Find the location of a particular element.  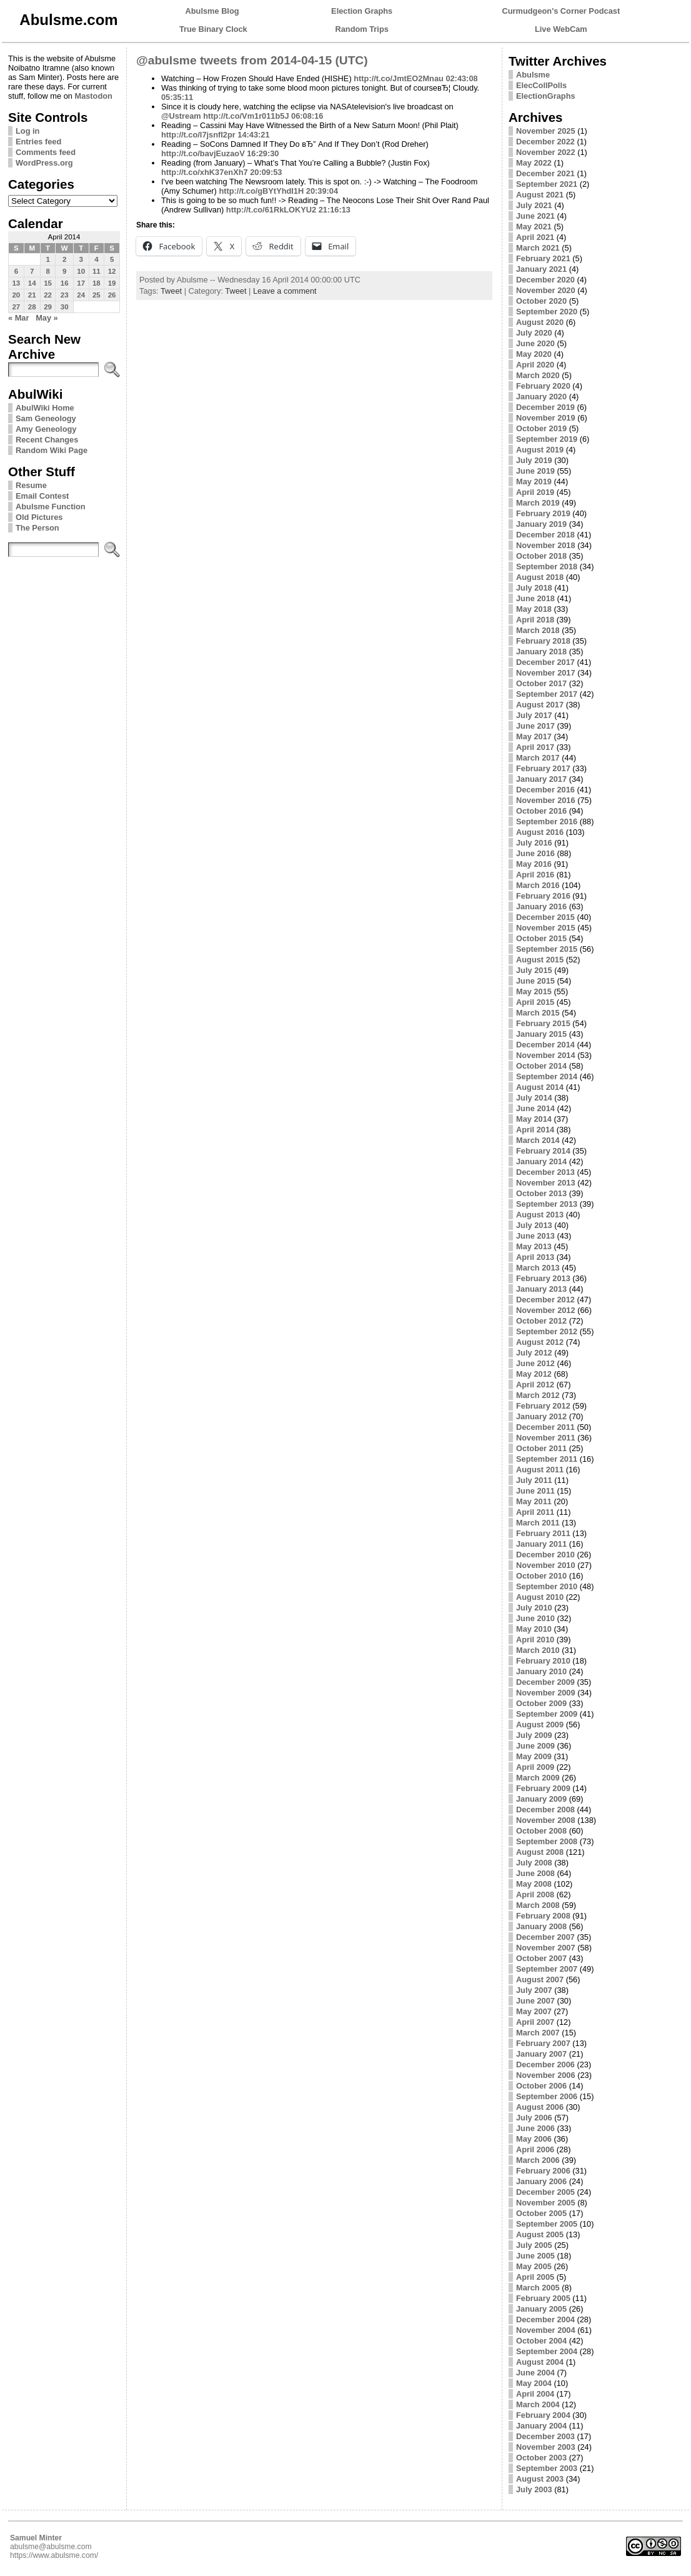

20 [Posts published on April 20, 2014] is located at coordinates (16, 295).